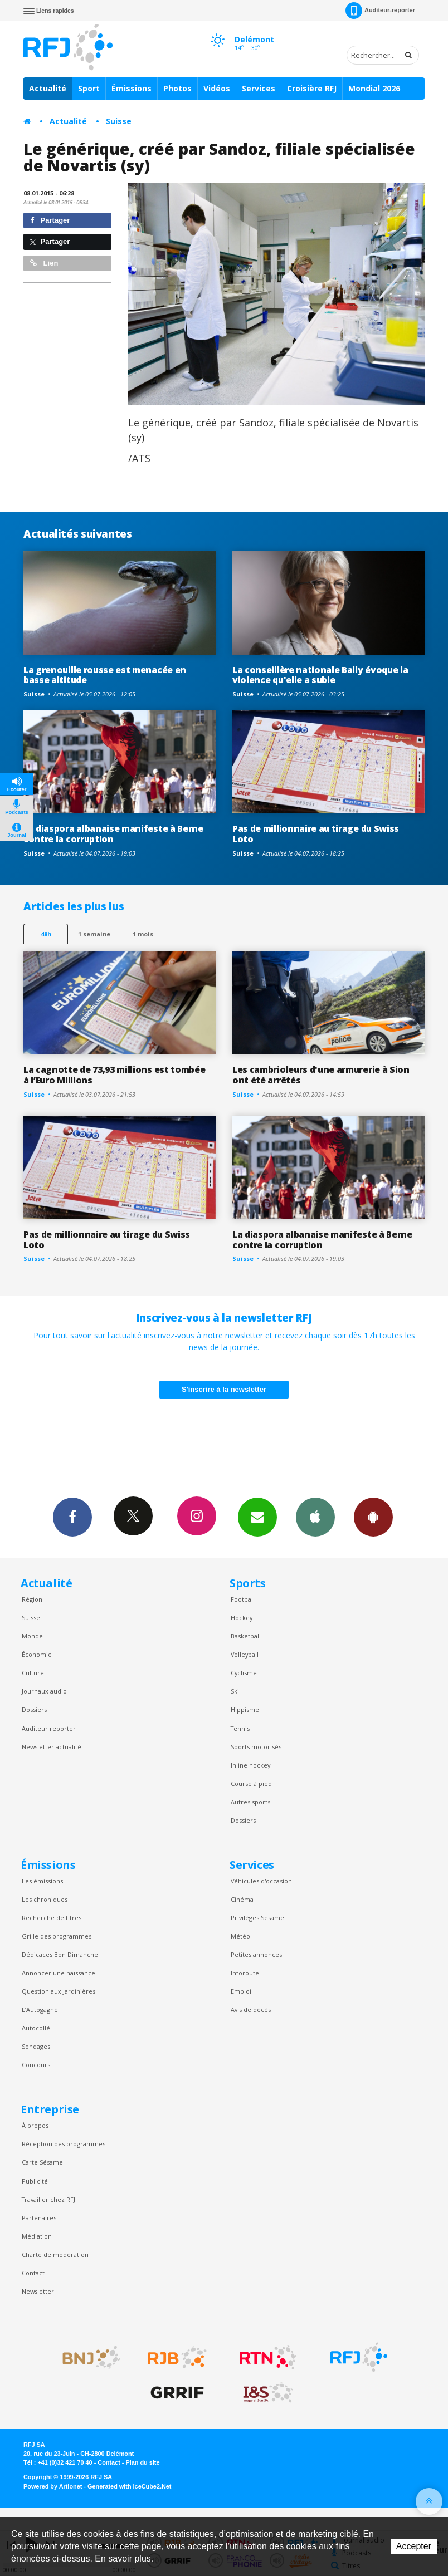  What do you see at coordinates (36, 2064) in the screenshot?
I see `Concours` at bounding box center [36, 2064].